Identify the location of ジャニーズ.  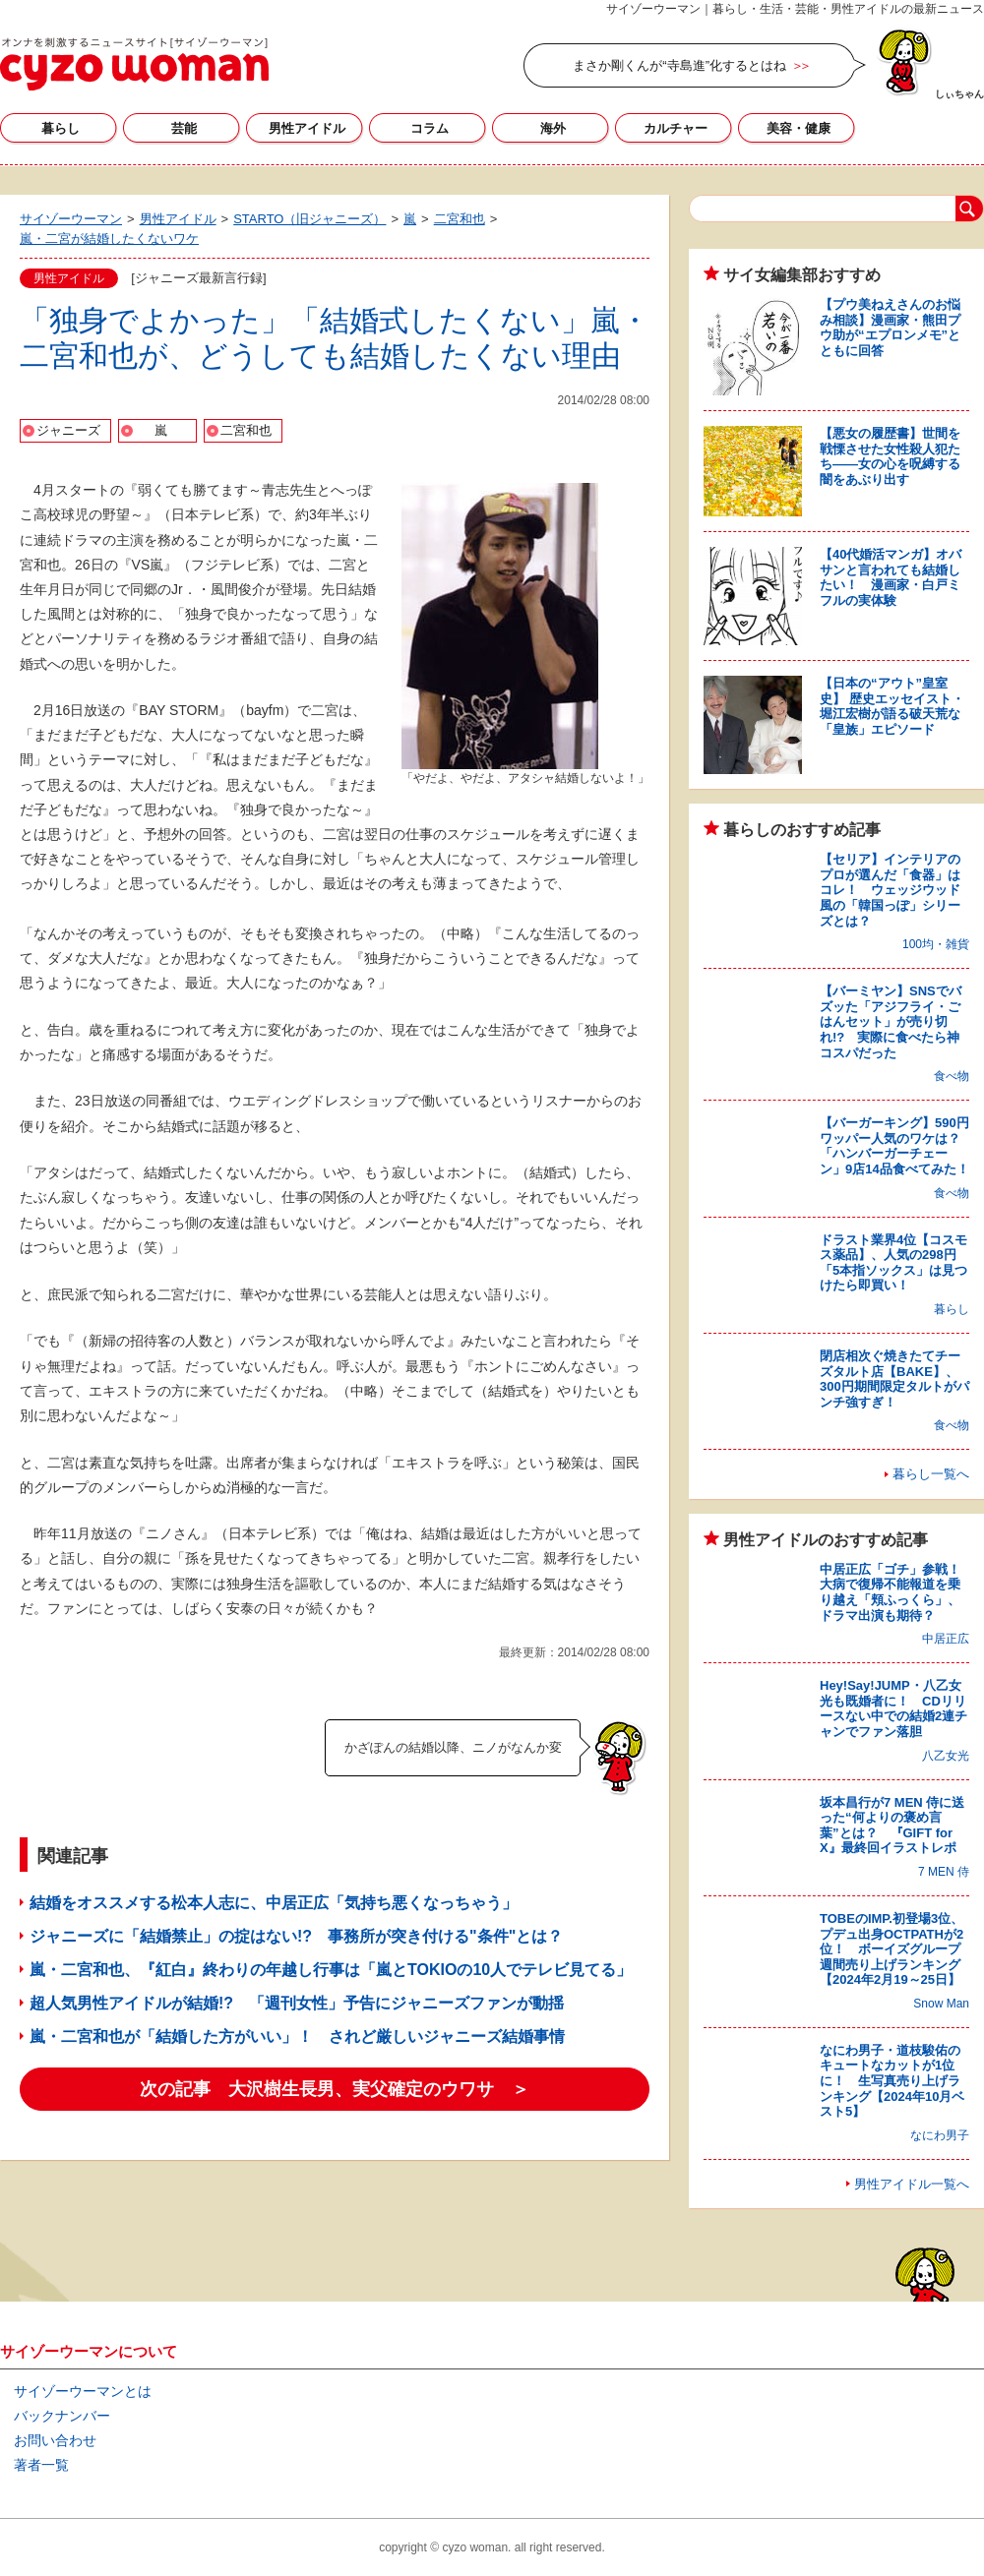
(68, 430).